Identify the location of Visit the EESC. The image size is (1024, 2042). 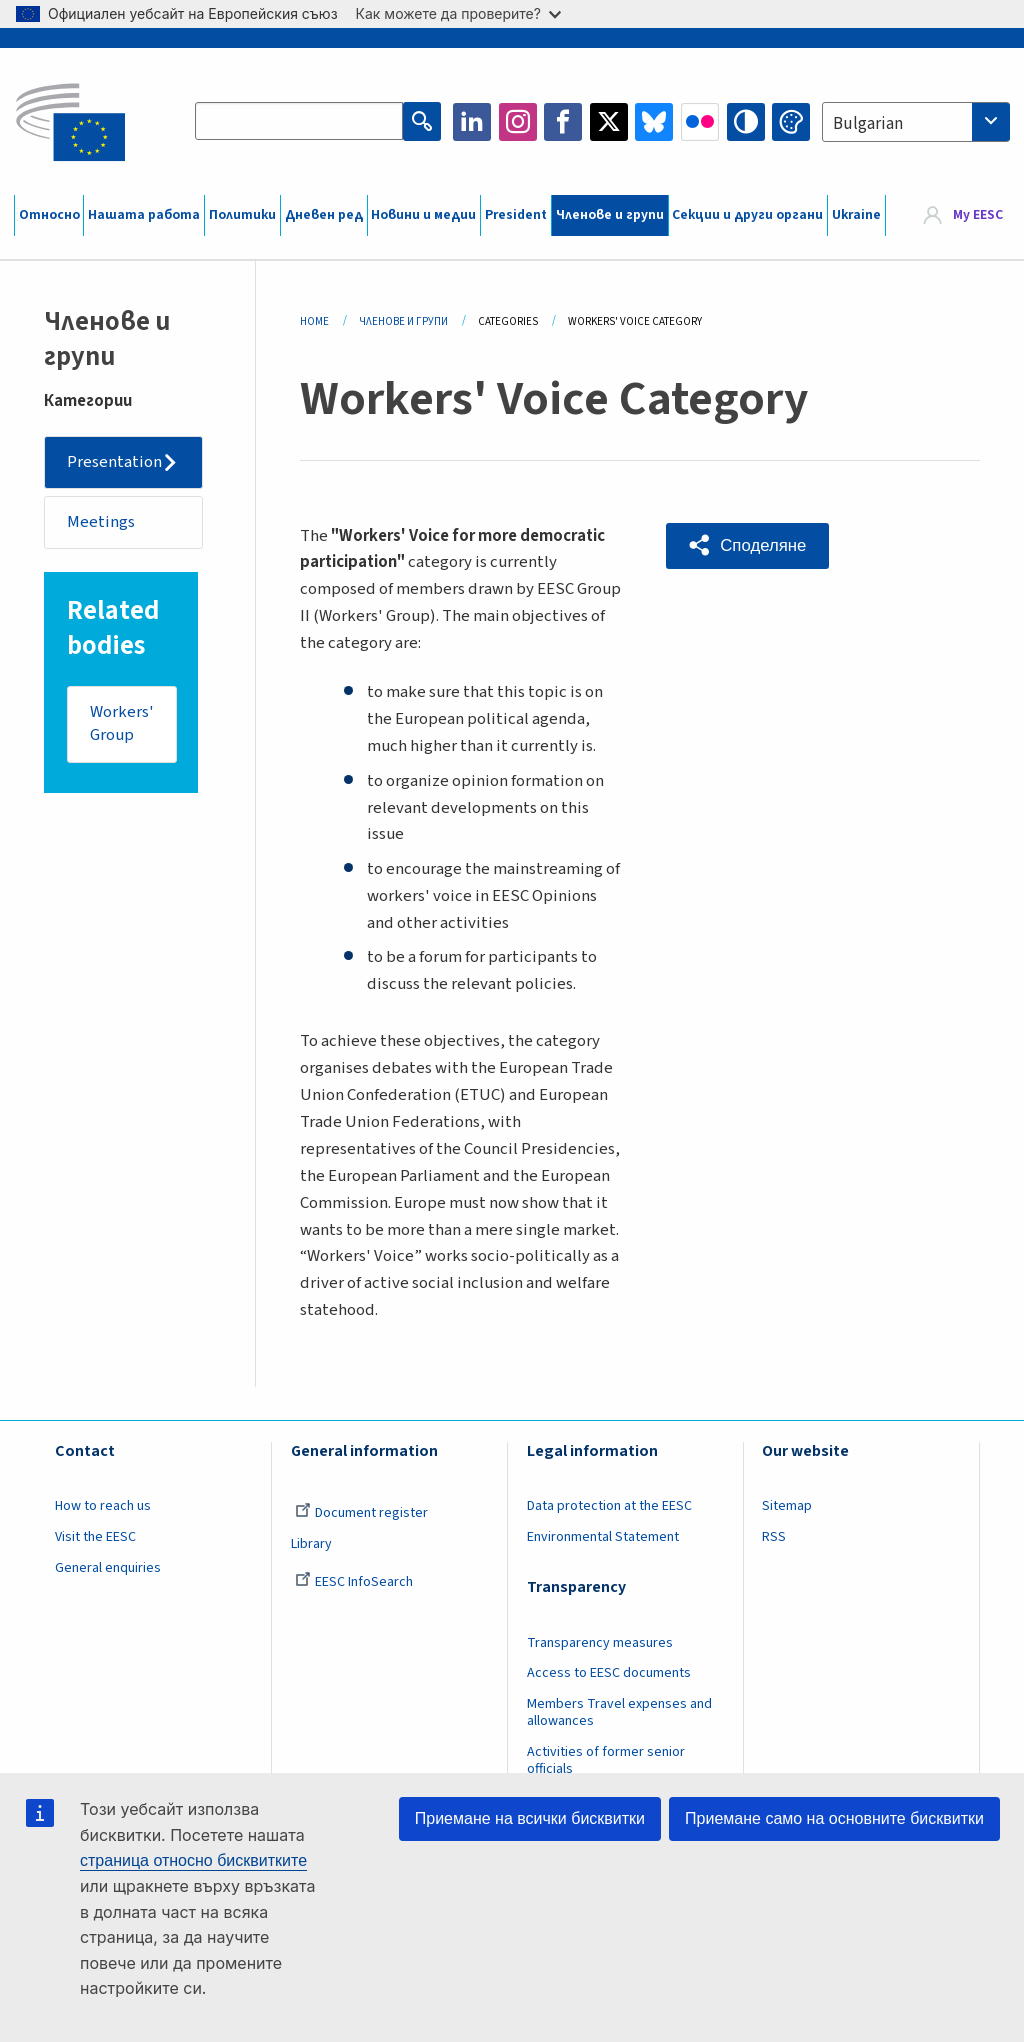
(95, 1537).